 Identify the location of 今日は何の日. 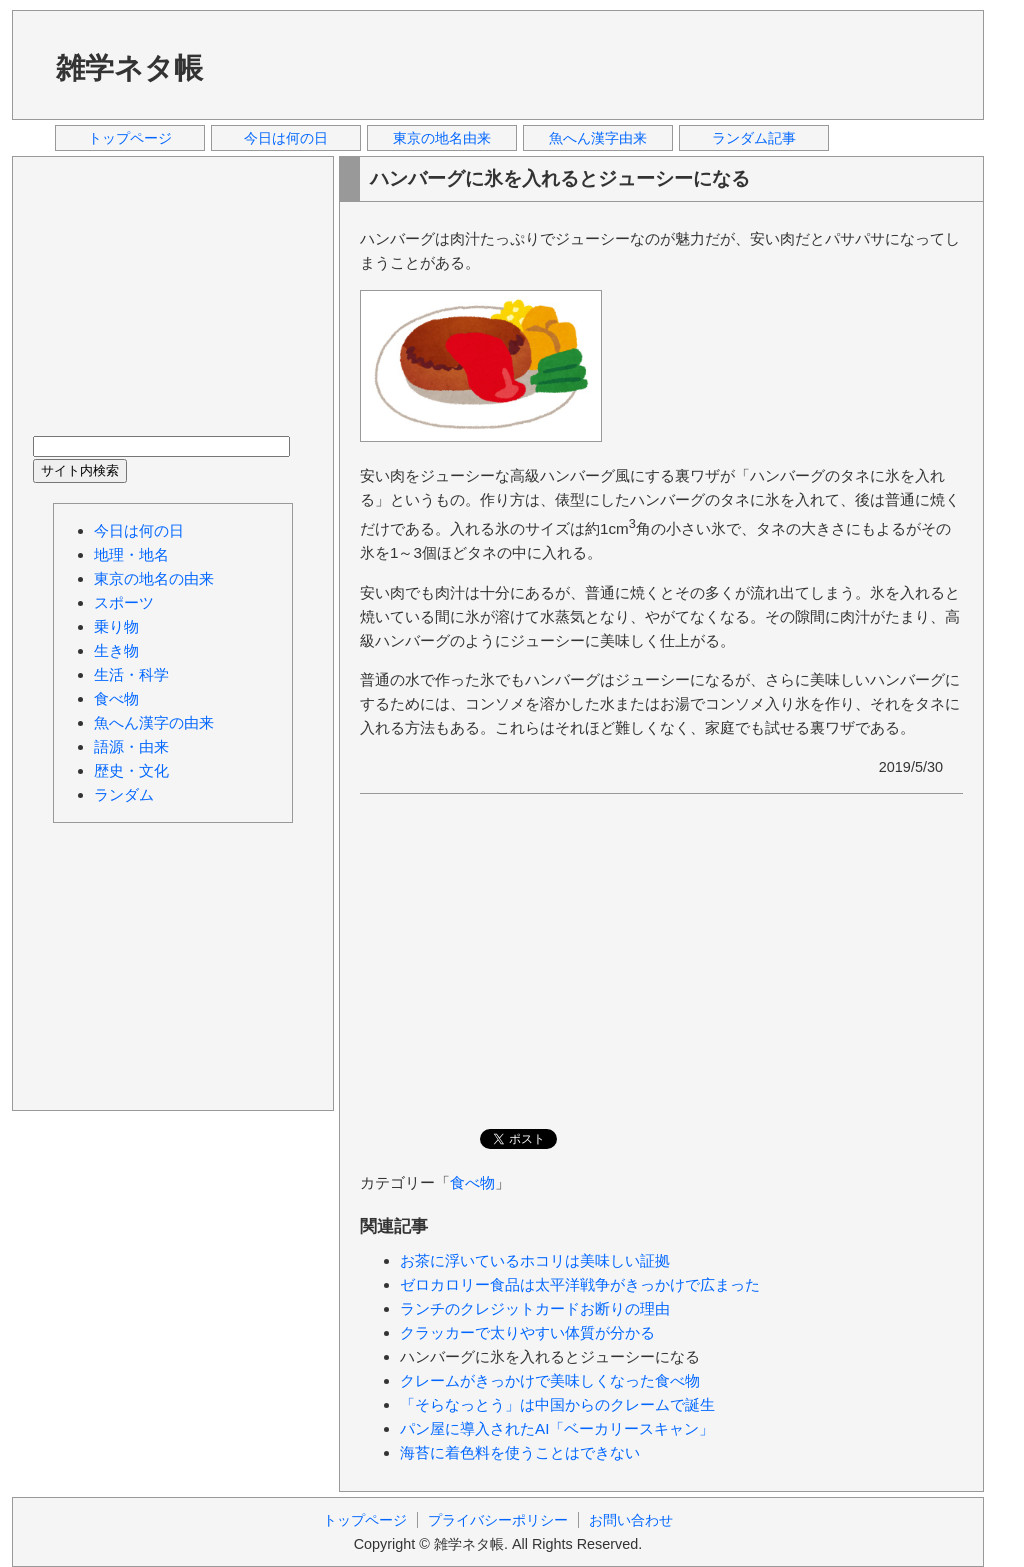
(286, 138).